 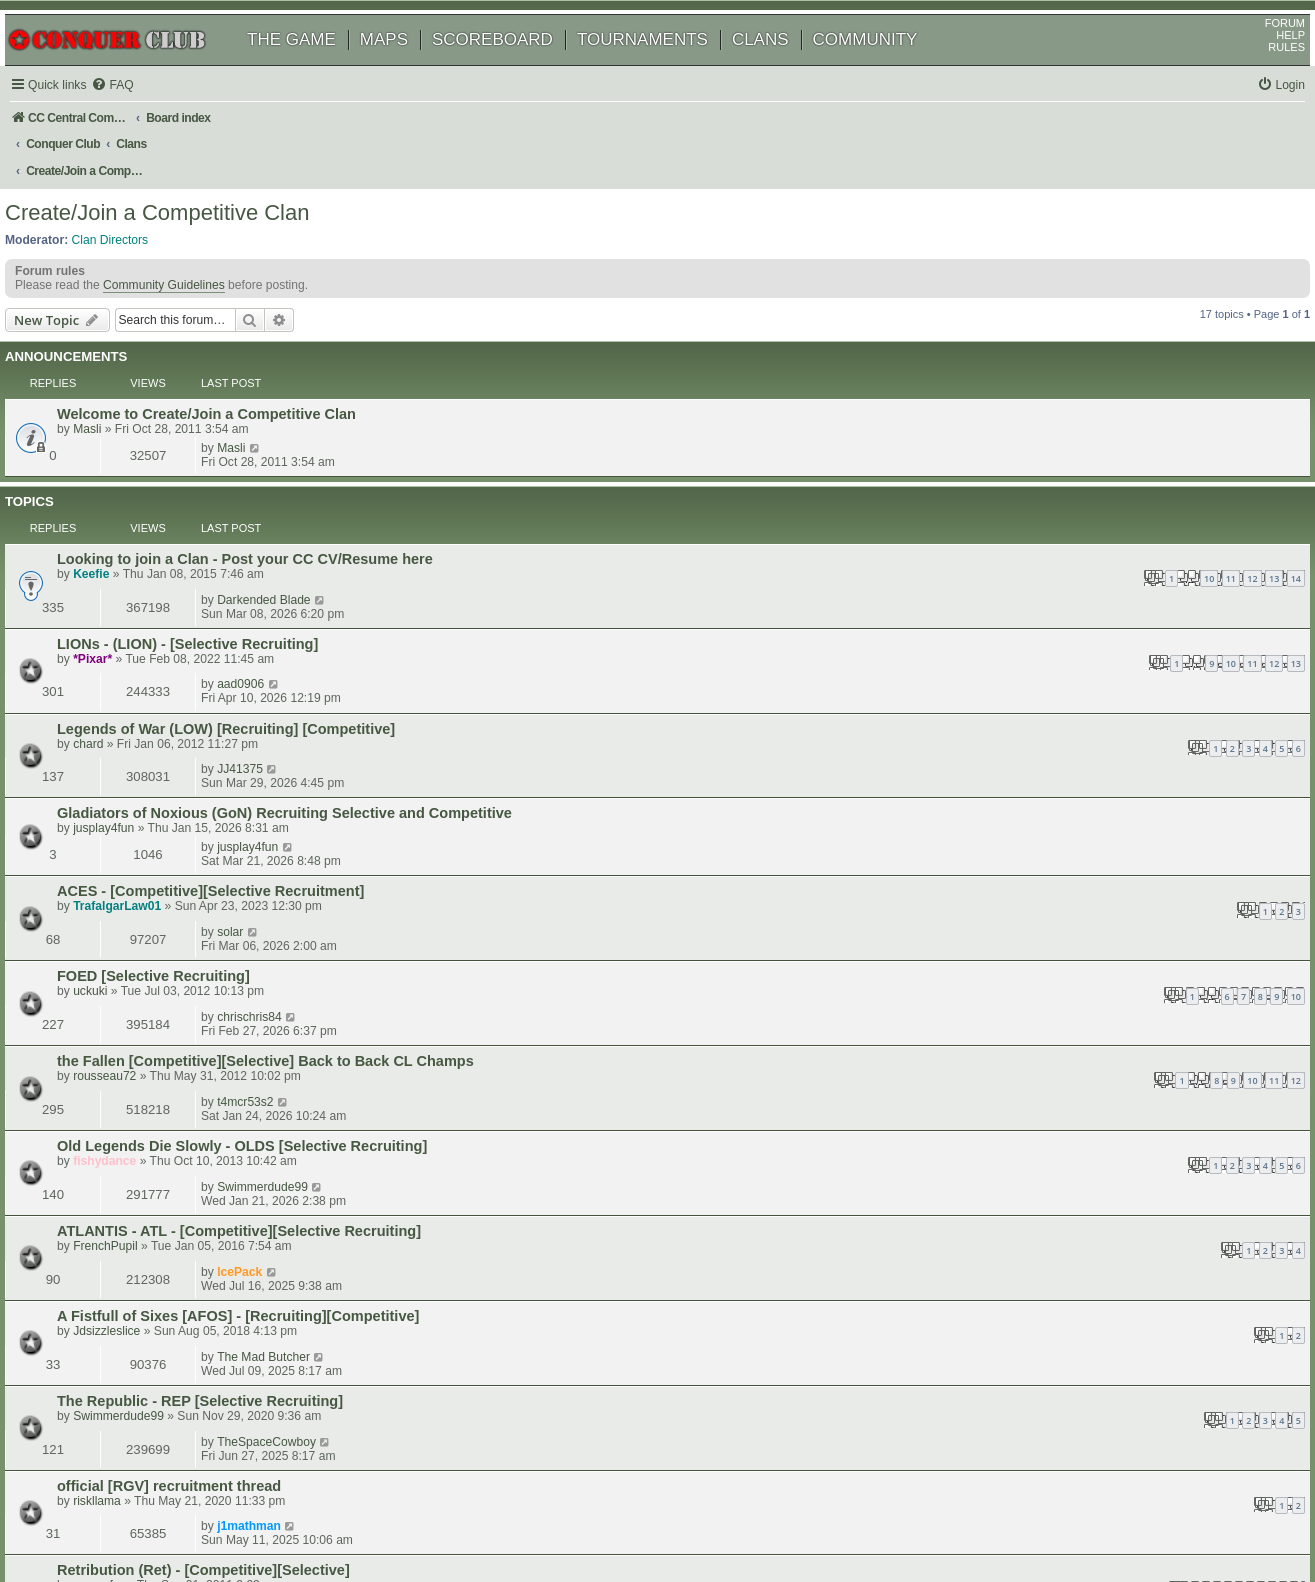 What do you see at coordinates (128, 1229) in the screenshot?
I see `gerrafferty` at bounding box center [128, 1229].